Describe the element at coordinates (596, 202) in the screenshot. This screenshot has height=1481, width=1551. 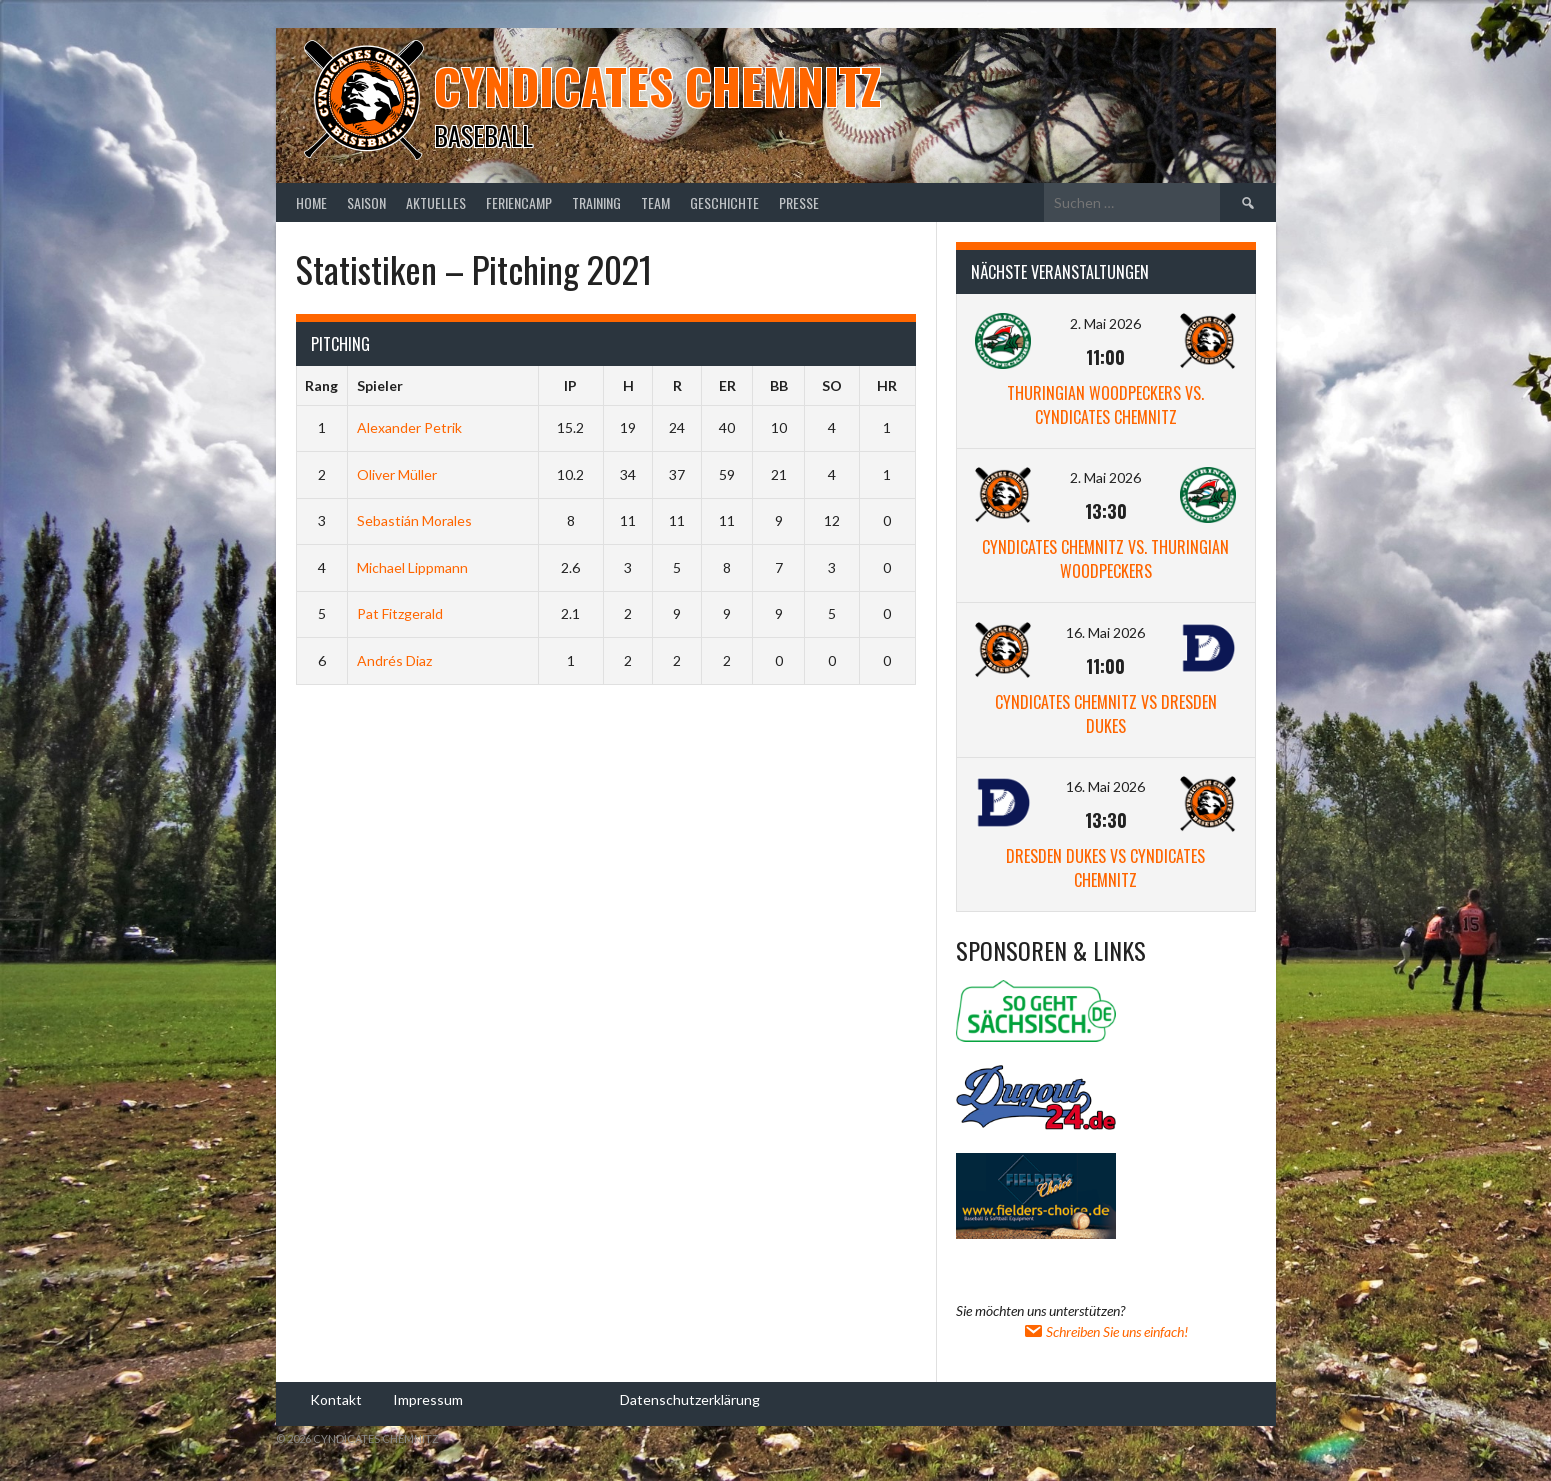
I see `Training` at that location.